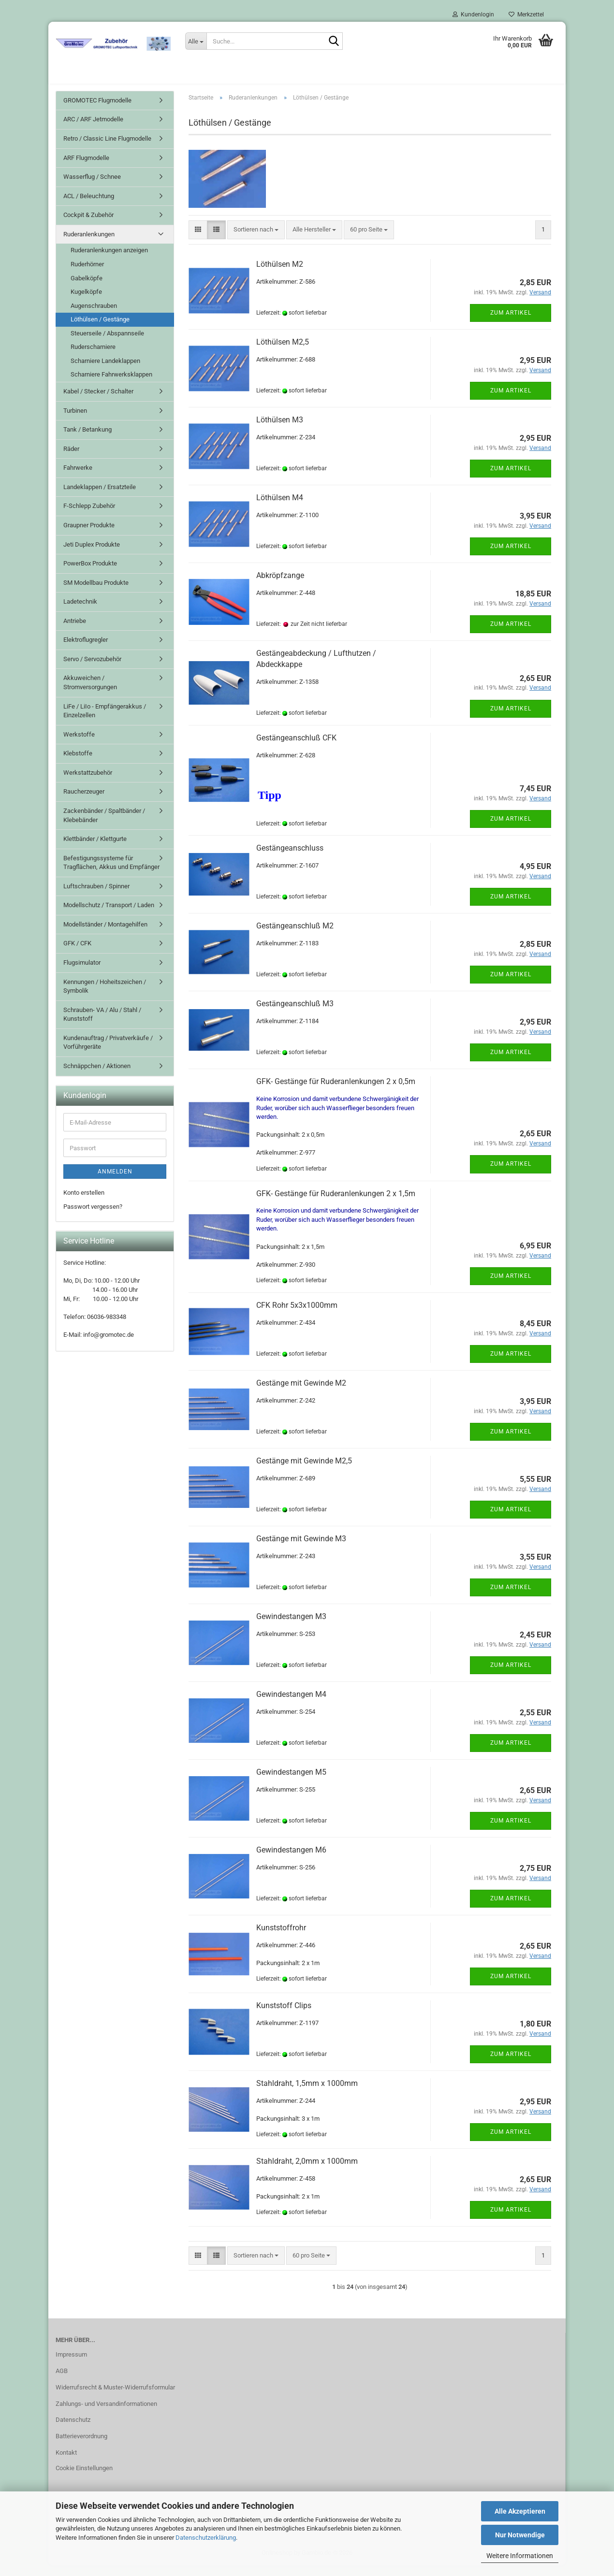  What do you see at coordinates (295, 1014) in the screenshot?
I see `Gestängeanschluß M3` at bounding box center [295, 1014].